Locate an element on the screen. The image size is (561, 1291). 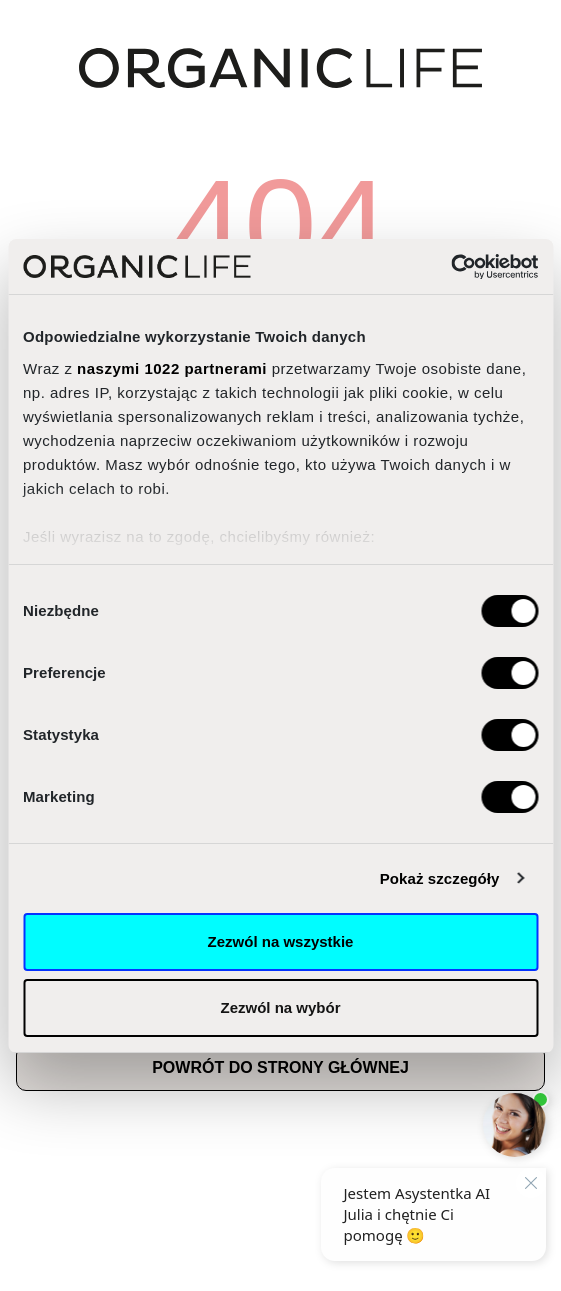
Zezwól na wybór is located at coordinates (280, 1007).